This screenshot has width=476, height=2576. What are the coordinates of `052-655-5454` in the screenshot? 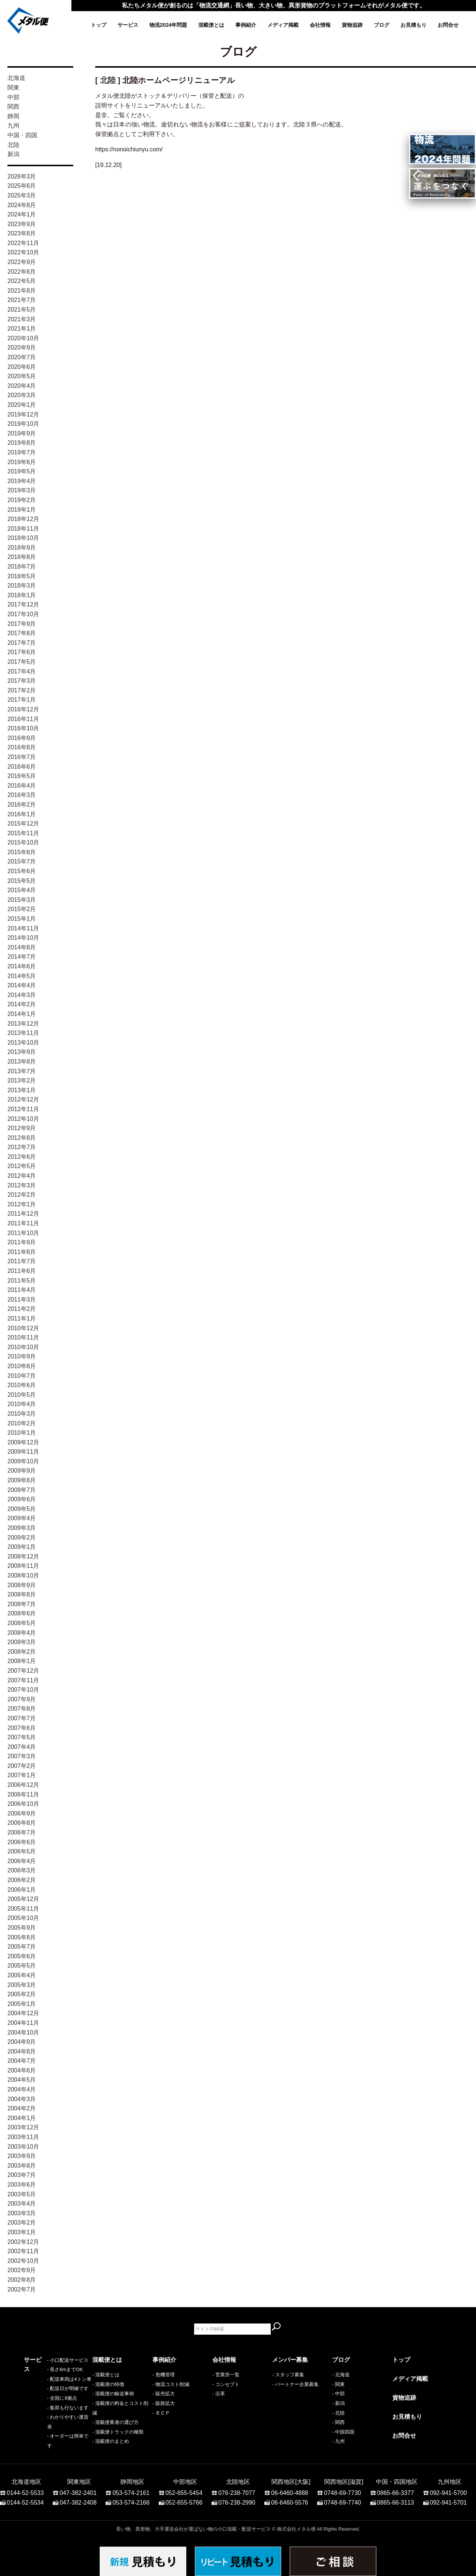 It's located at (184, 2489).